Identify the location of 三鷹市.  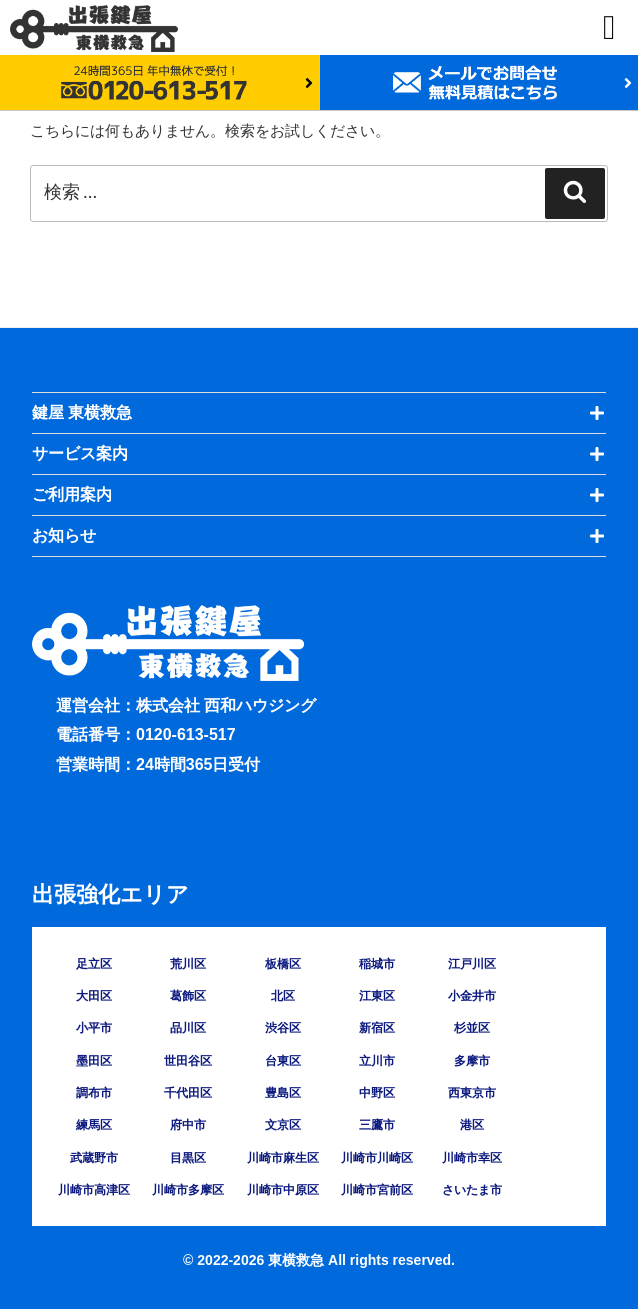
(377, 1125).